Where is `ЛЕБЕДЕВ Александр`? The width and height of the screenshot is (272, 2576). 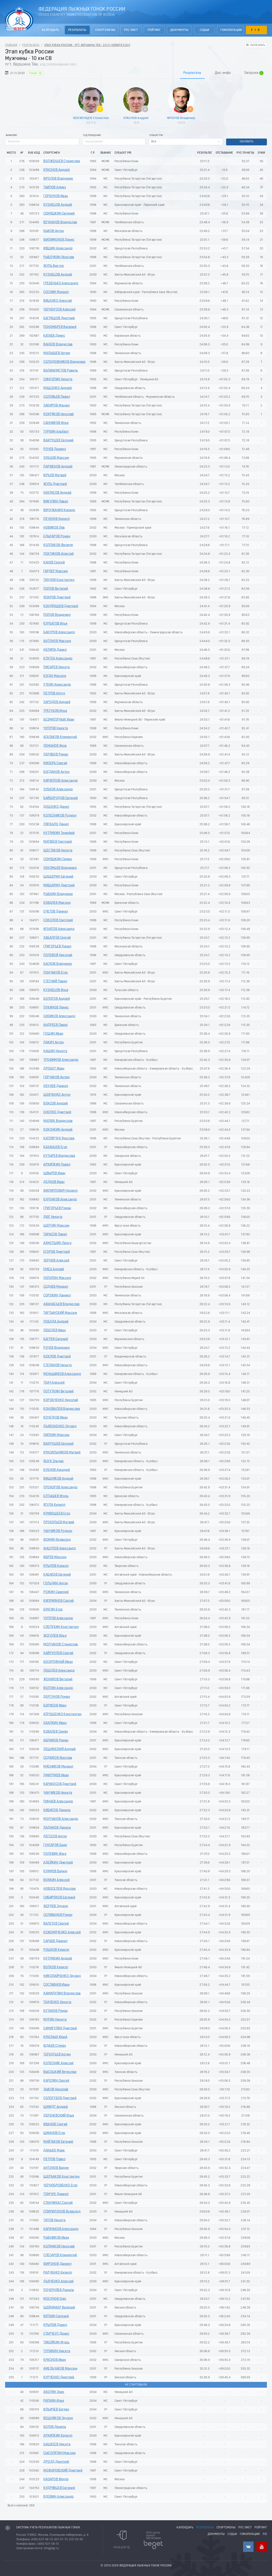 ЛЕБЕДЕВ Александр is located at coordinates (59, 1670).